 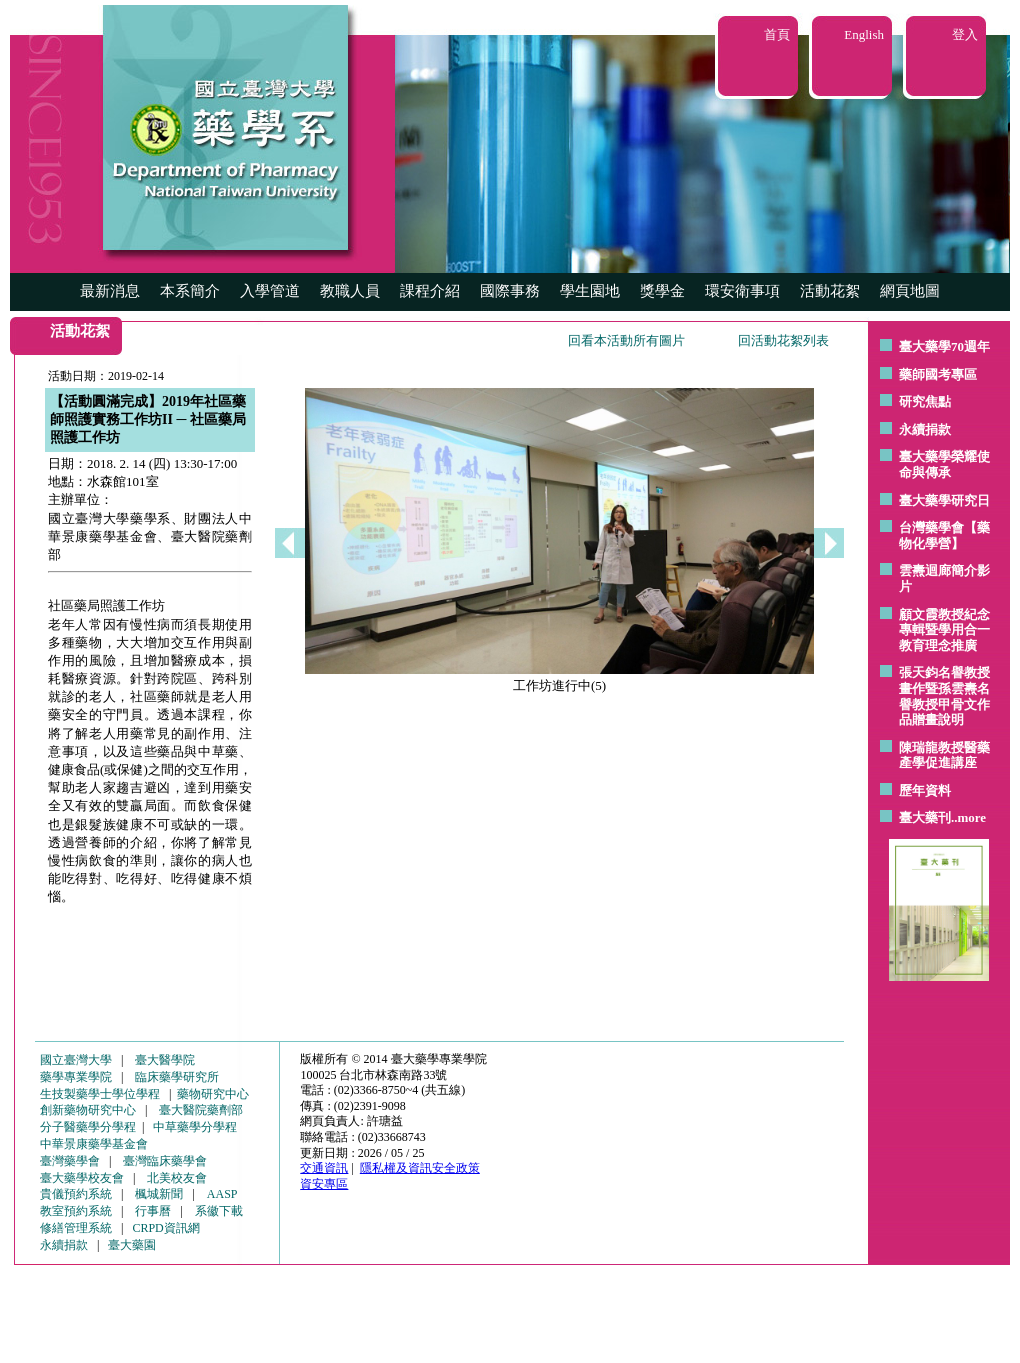 I want to click on 臺大醫學院, so click(x=165, y=1060).